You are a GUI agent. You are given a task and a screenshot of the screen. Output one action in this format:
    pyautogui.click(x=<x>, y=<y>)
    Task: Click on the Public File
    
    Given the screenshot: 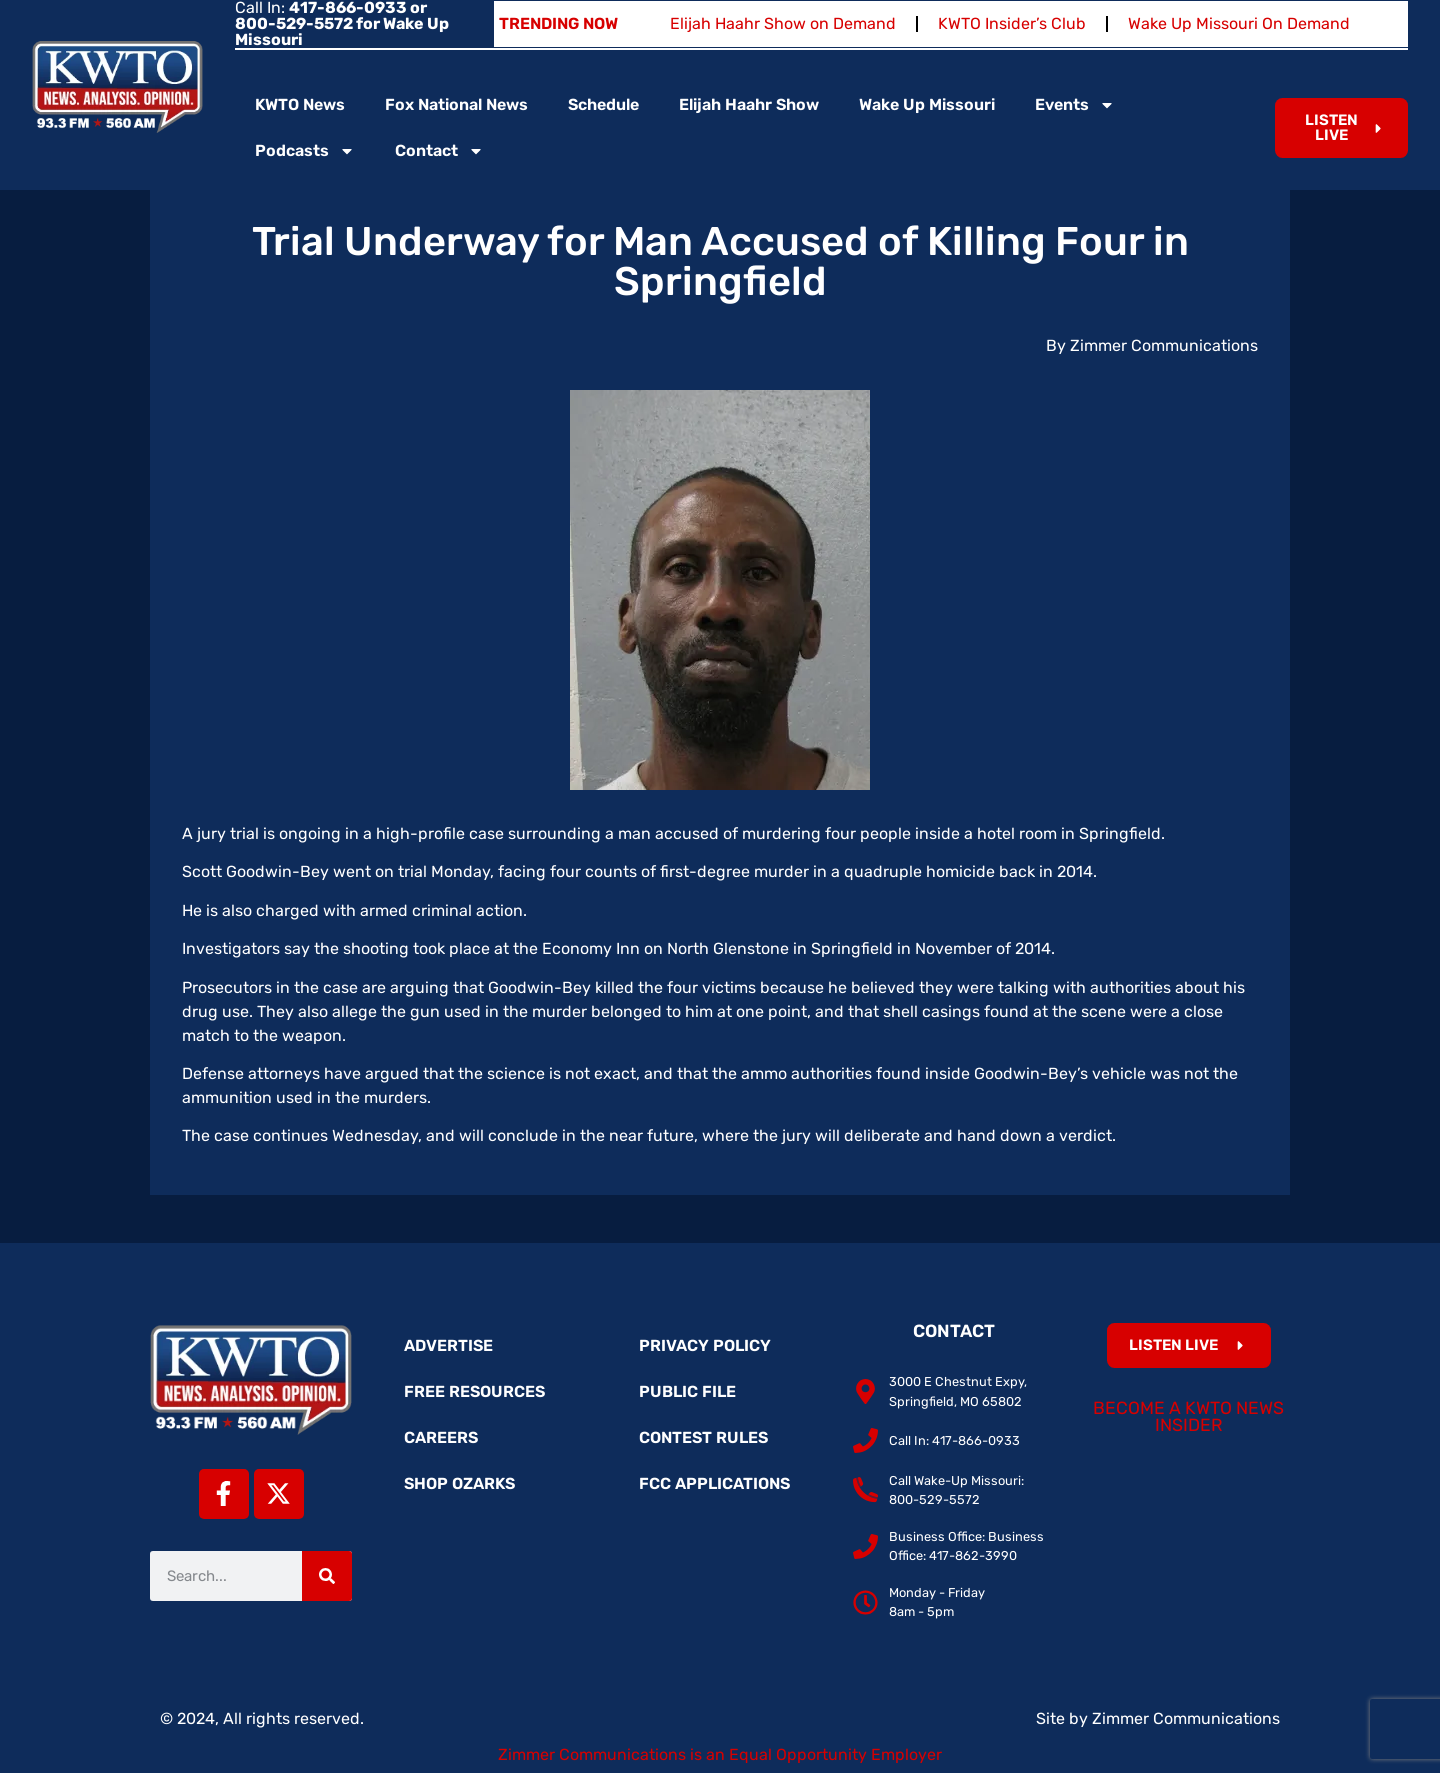 What is the action you would take?
    pyautogui.click(x=687, y=1391)
    